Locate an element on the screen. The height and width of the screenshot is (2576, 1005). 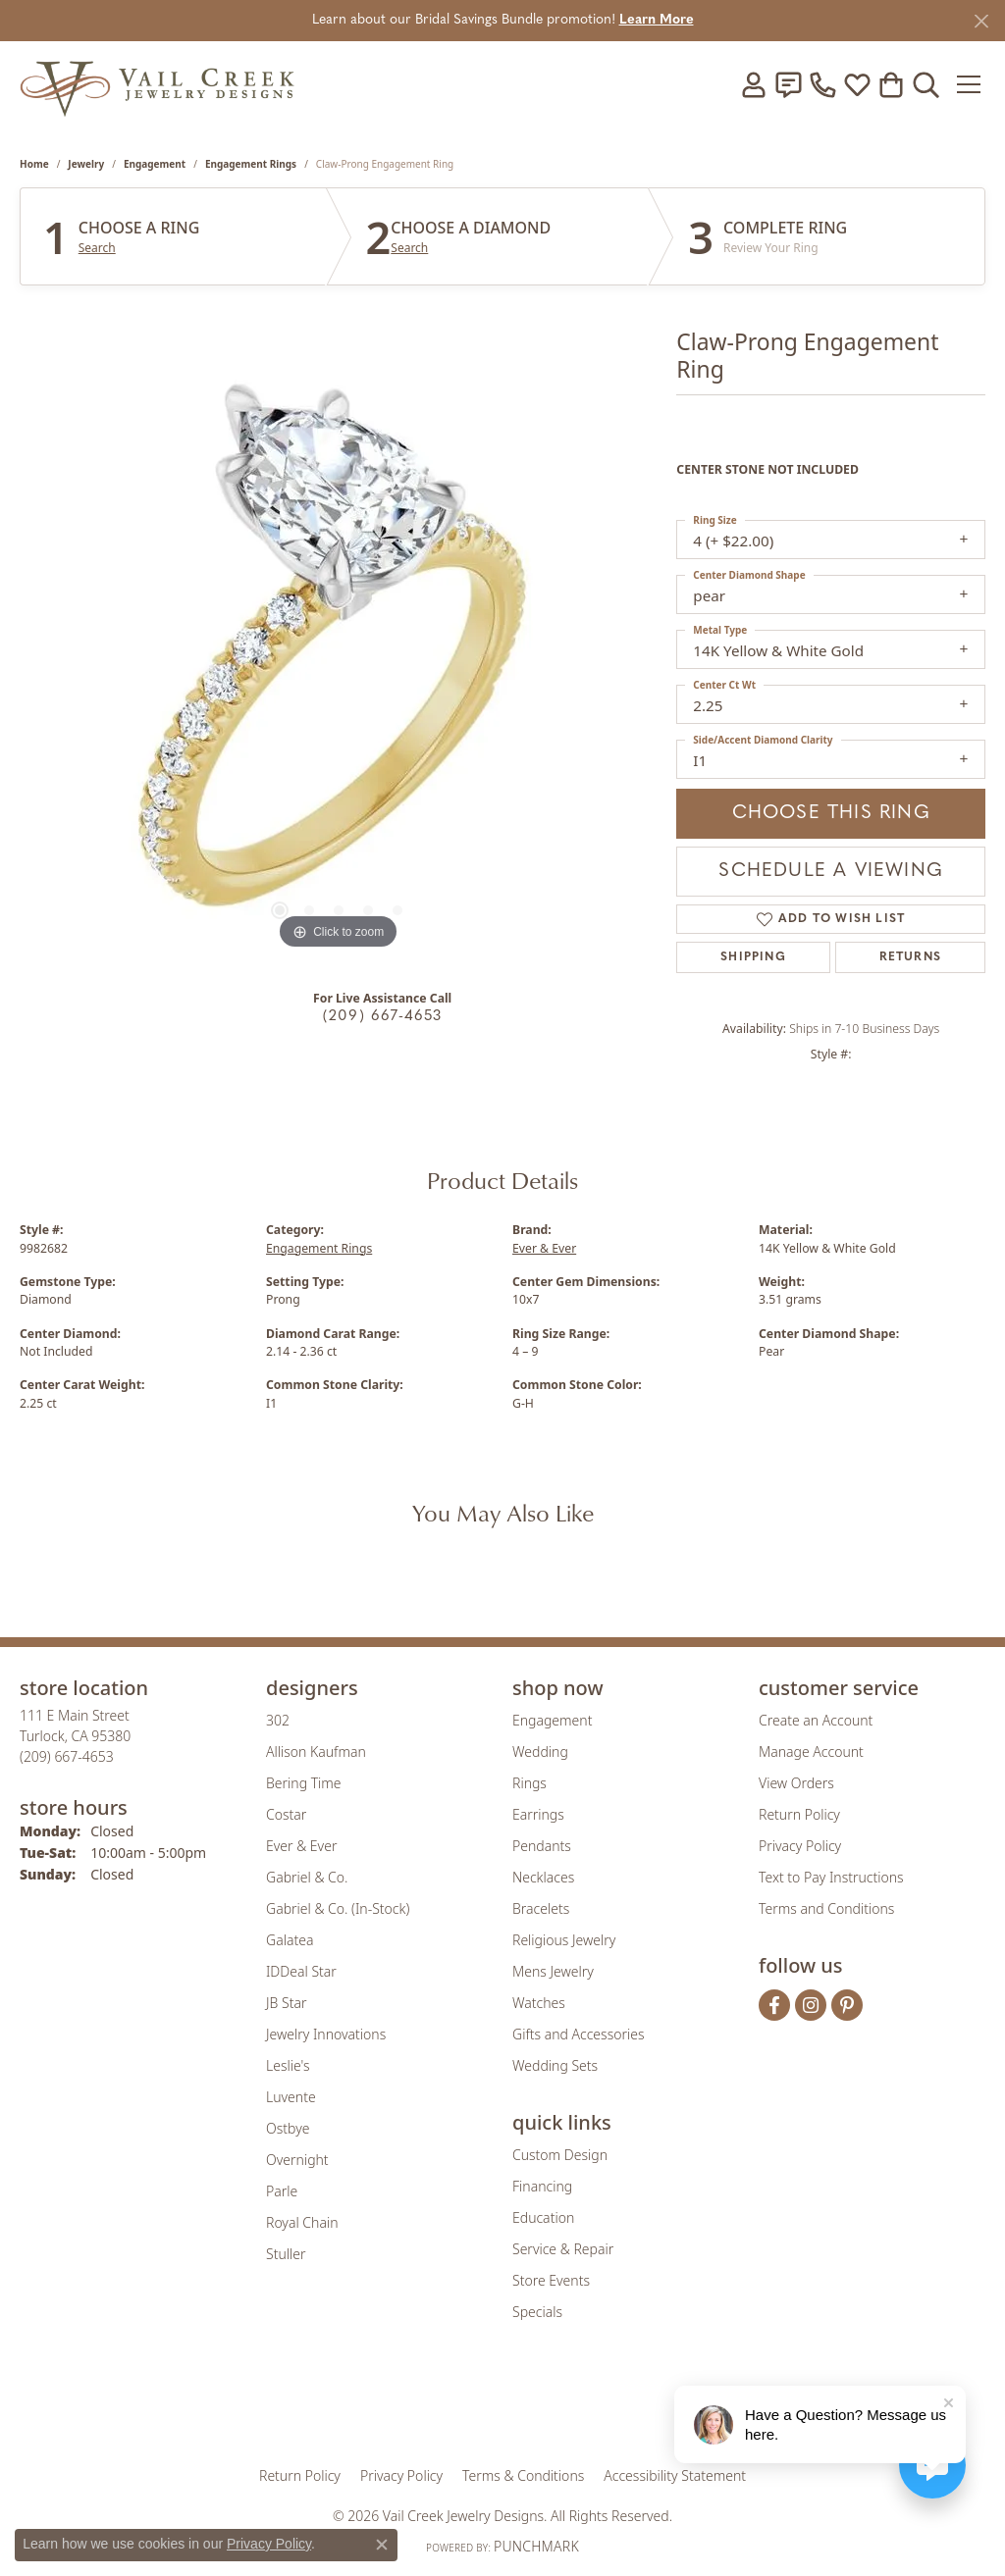
[Follow us on facebook (opens in new tab)] is located at coordinates (774, 2005).